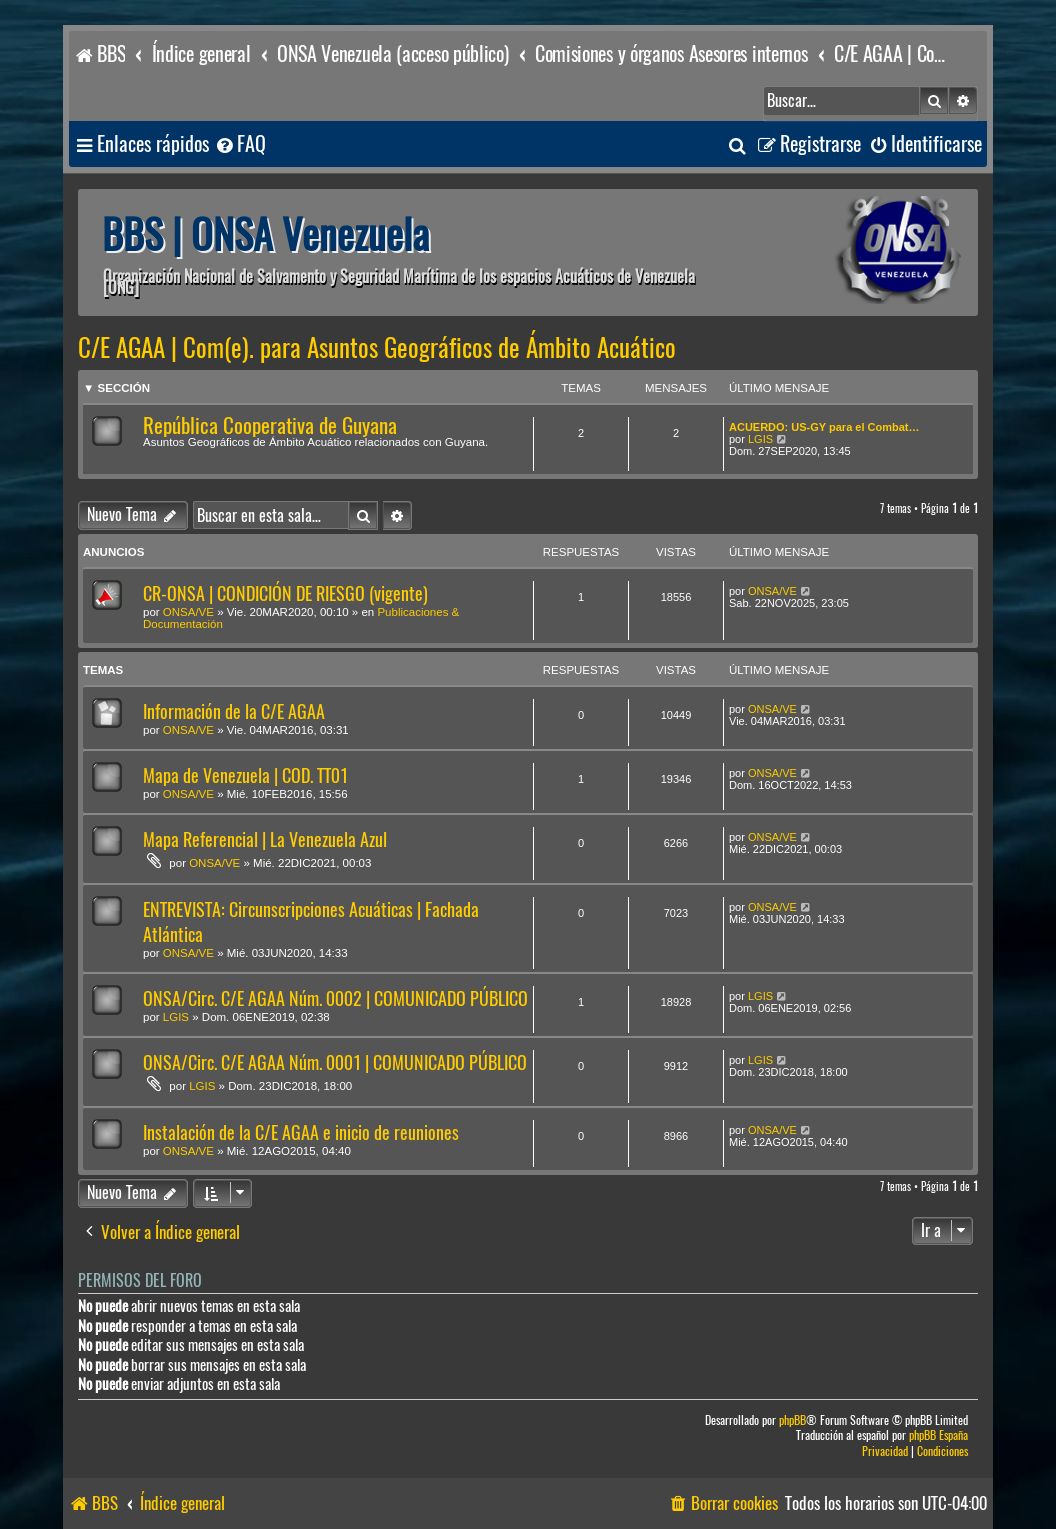 The image size is (1056, 1529). What do you see at coordinates (335, 1062) in the screenshot?
I see `ONSA/Circ. C/E AGAA Núm. 0001 | COMUNICADO PÚBLICO` at bounding box center [335, 1062].